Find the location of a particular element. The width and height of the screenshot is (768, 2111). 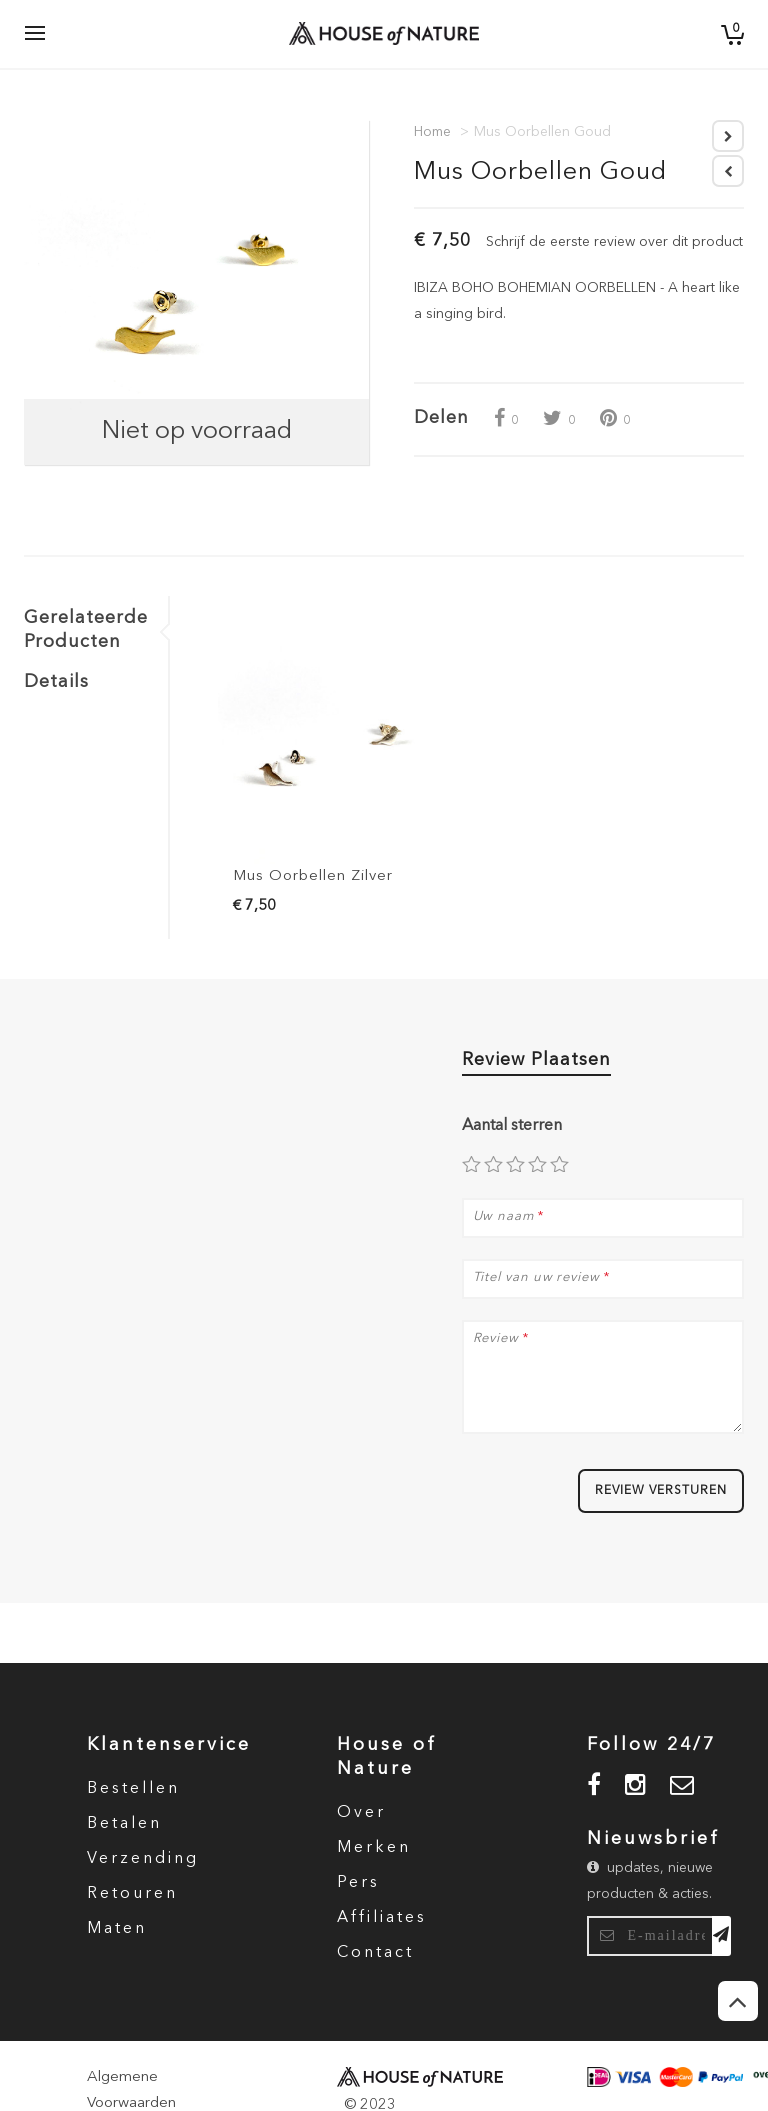

Home is located at coordinates (432, 132).